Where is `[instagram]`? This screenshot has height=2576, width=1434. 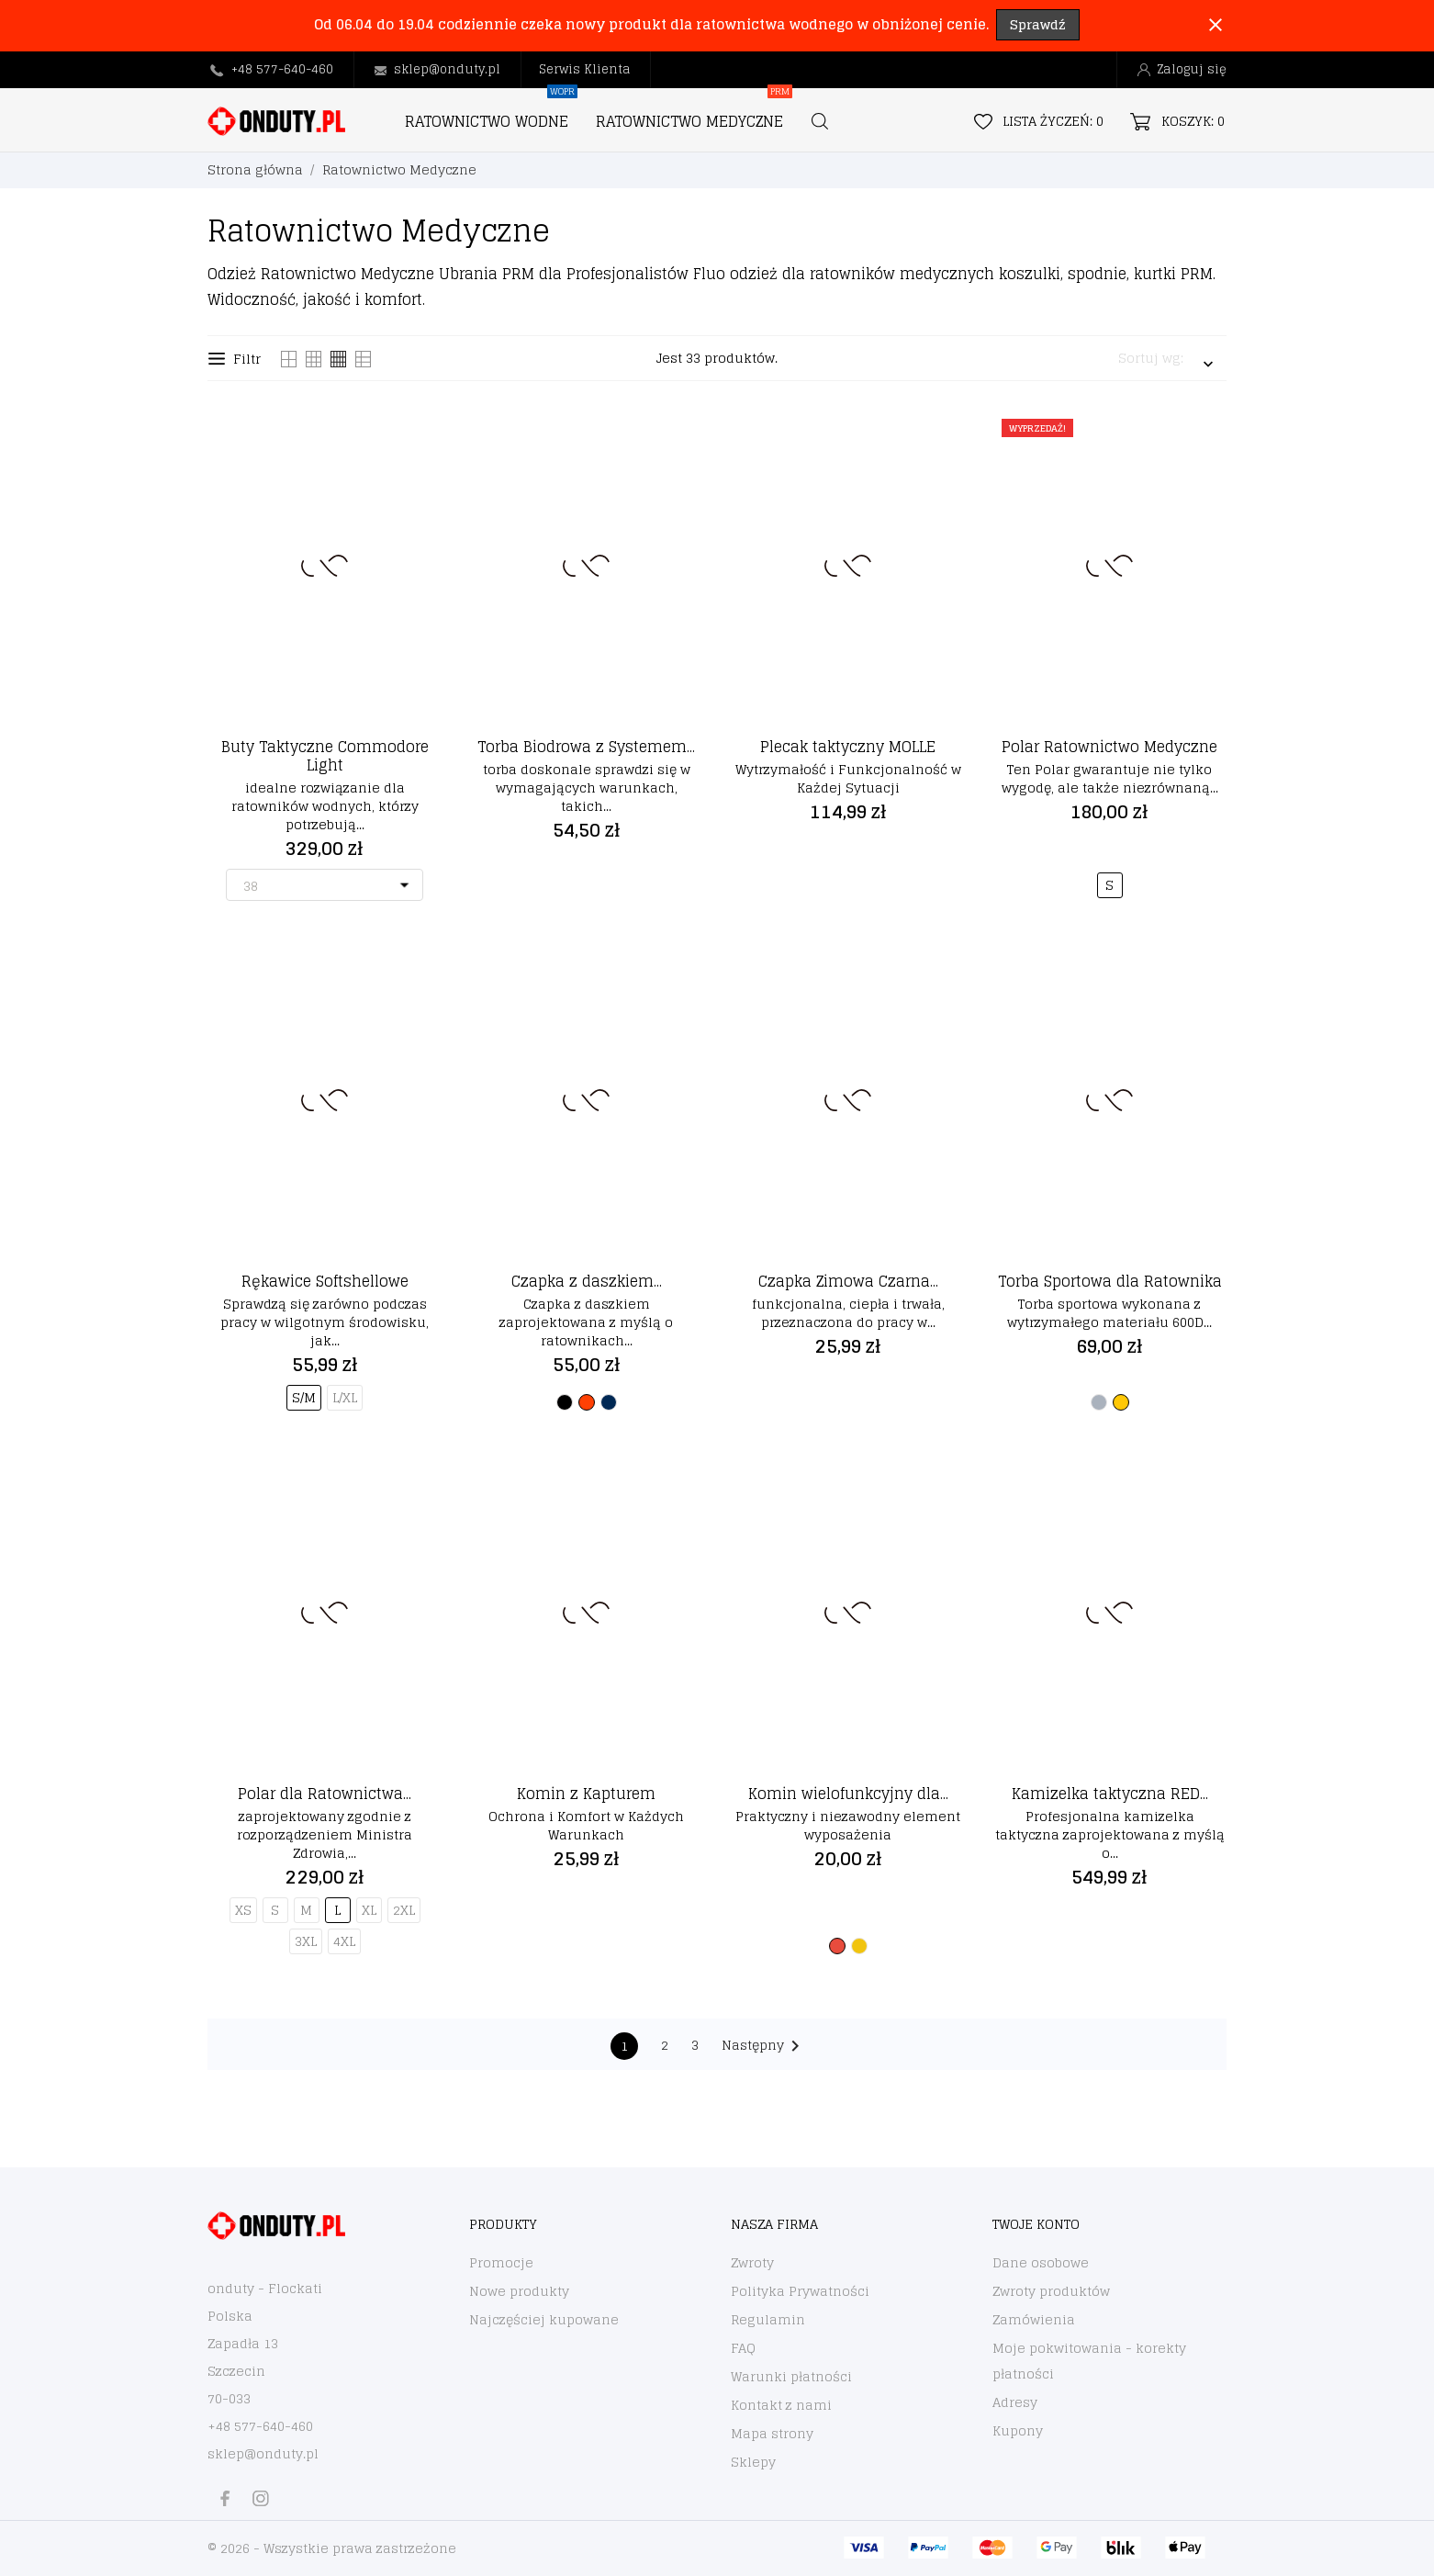 [instagram] is located at coordinates (260, 2498).